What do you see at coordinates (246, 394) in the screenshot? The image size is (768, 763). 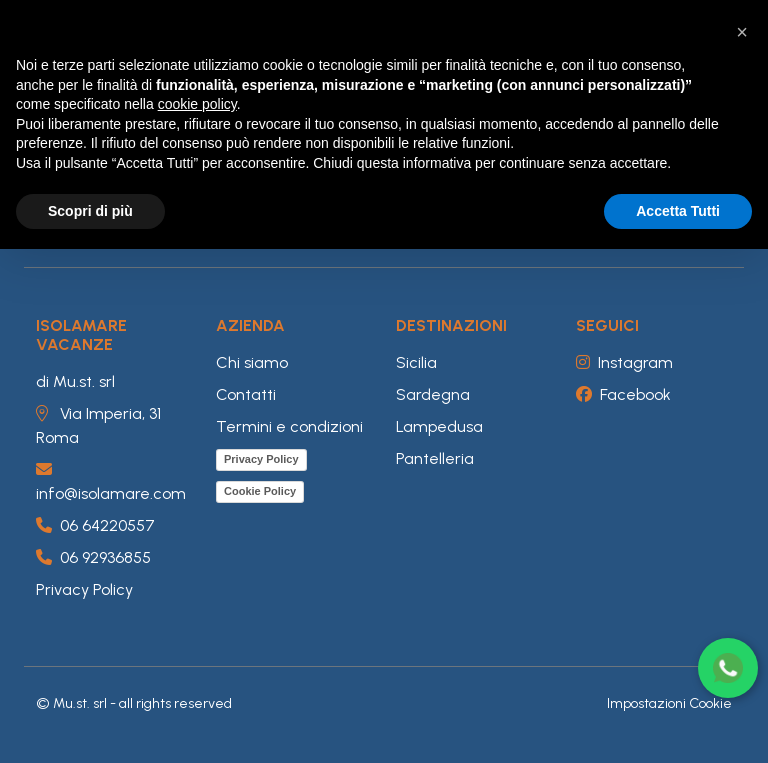 I see `Contatti` at bounding box center [246, 394].